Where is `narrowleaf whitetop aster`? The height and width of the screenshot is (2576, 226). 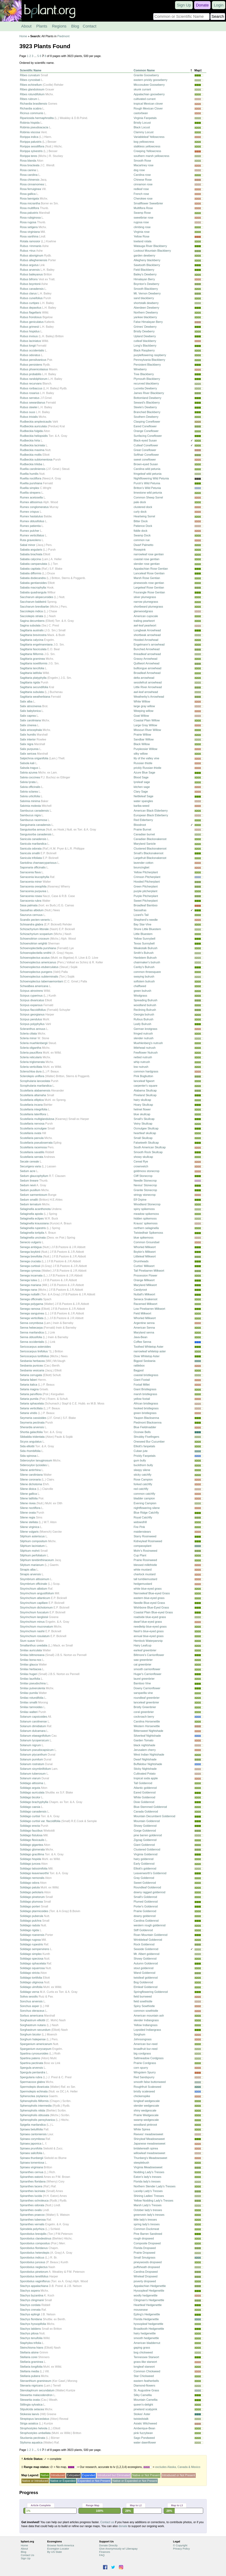
narrowleaf whitetop aster is located at coordinates (150, 1351).